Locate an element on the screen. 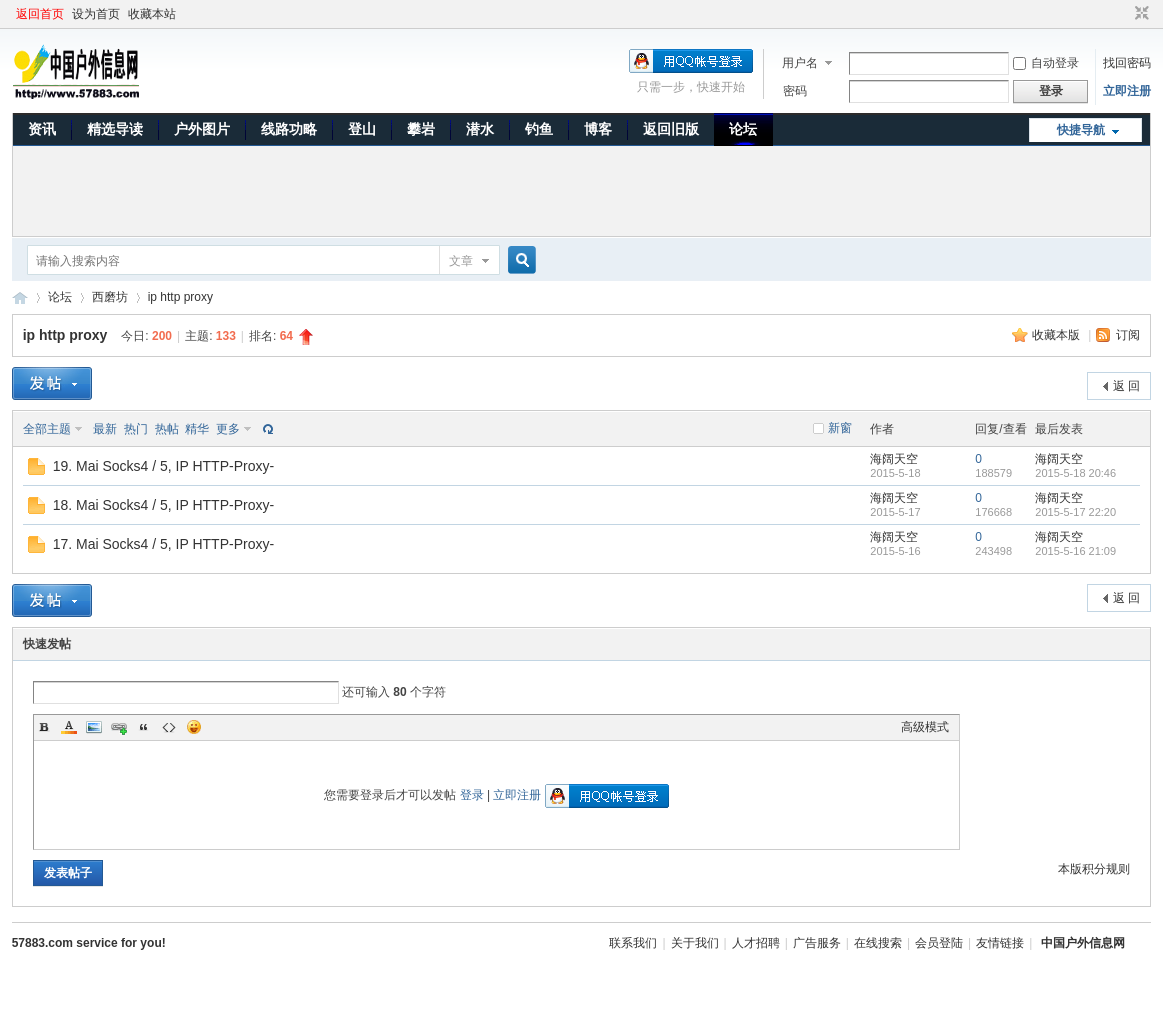  Color is located at coordinates (69, 727).